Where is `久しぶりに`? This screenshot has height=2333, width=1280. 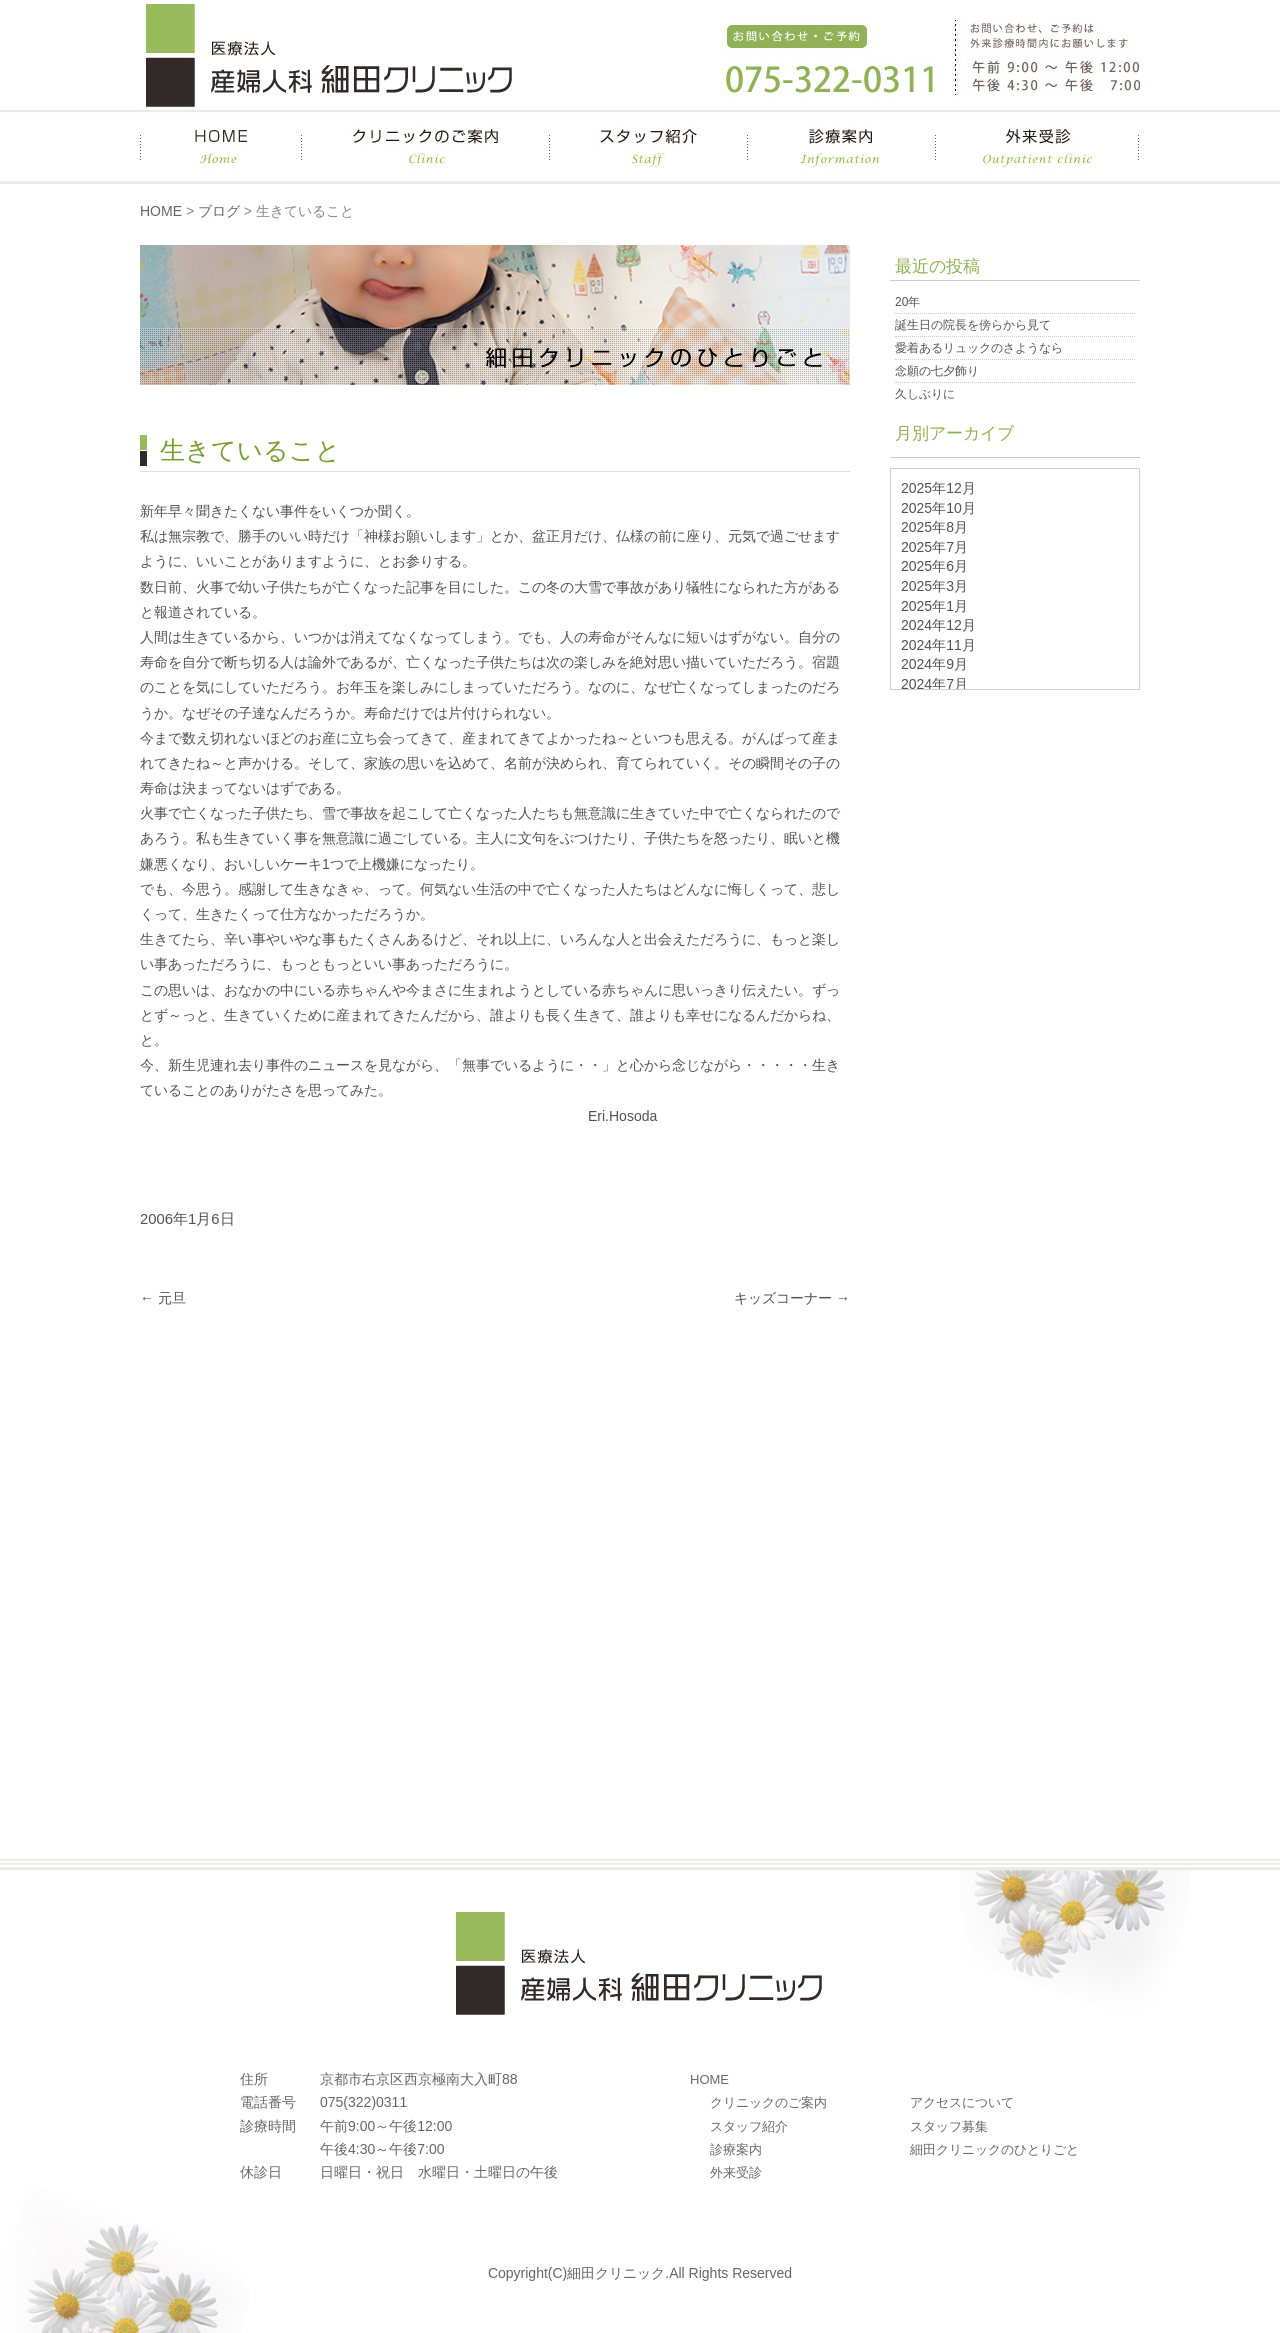
久しぶりに is located at coordinates (925, 394).